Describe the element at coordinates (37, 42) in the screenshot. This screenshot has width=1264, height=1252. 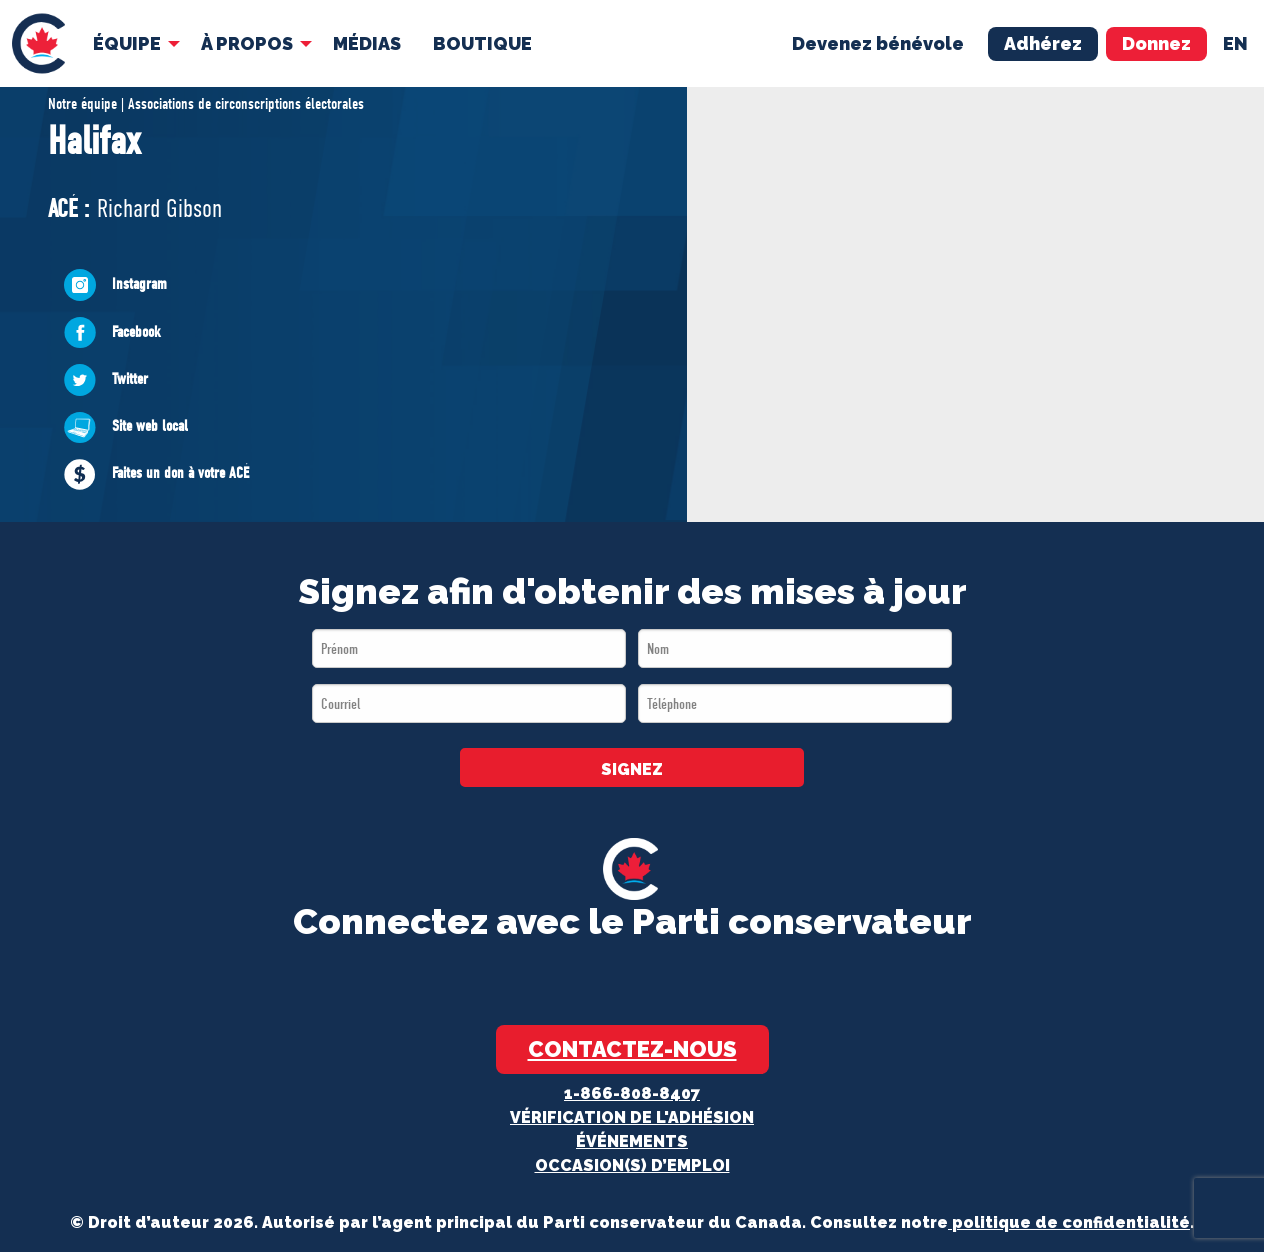
I see `[menuitem]` at that location.